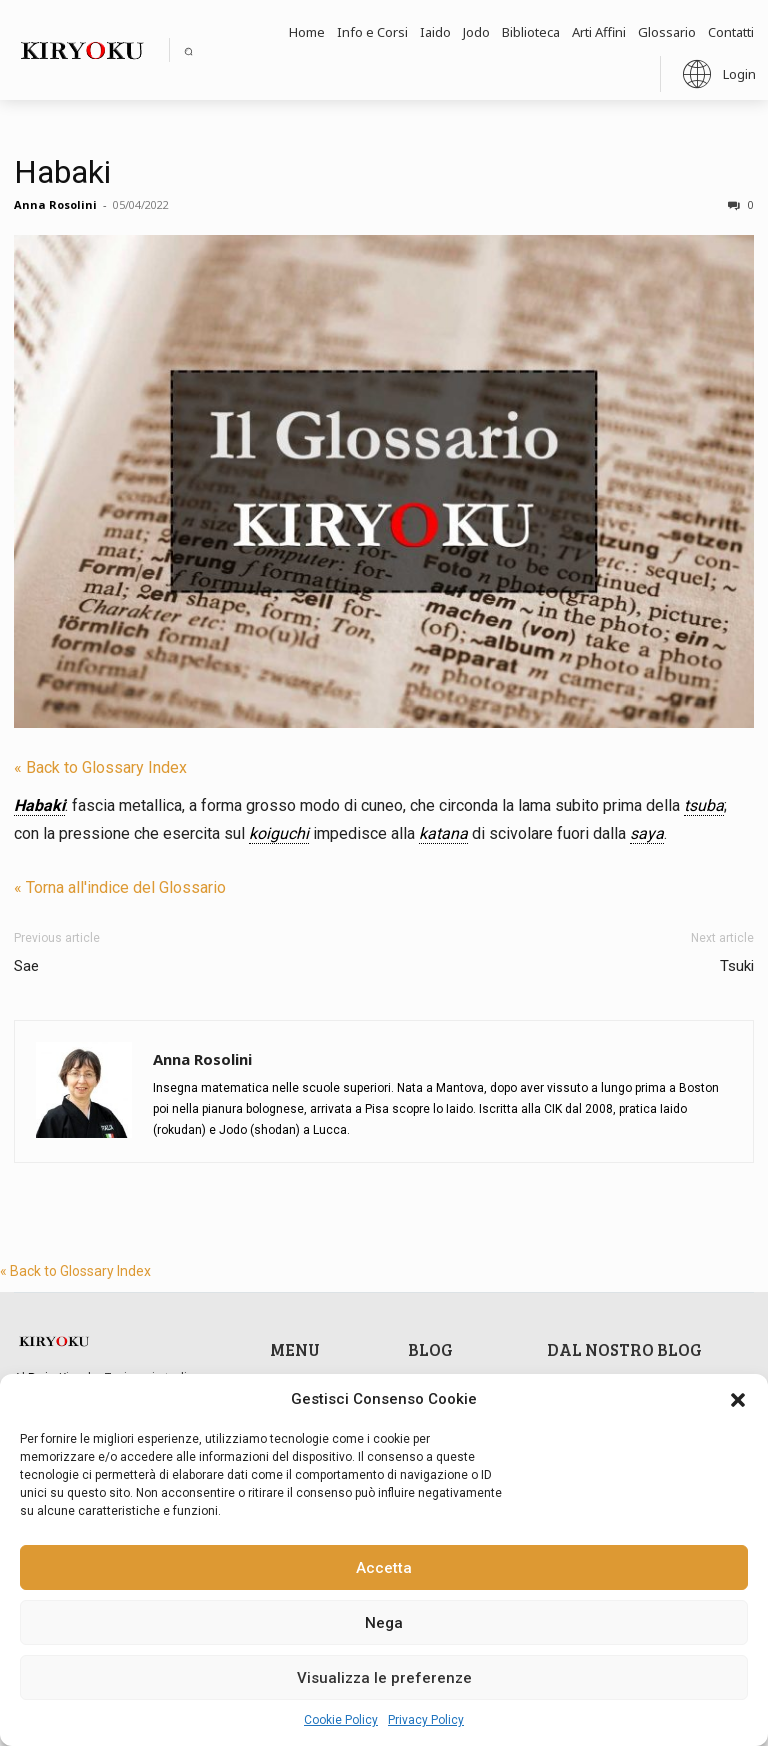 This screenshot has width=768, height=1746. I want to click on koiguchi [link], so click(279, 833).